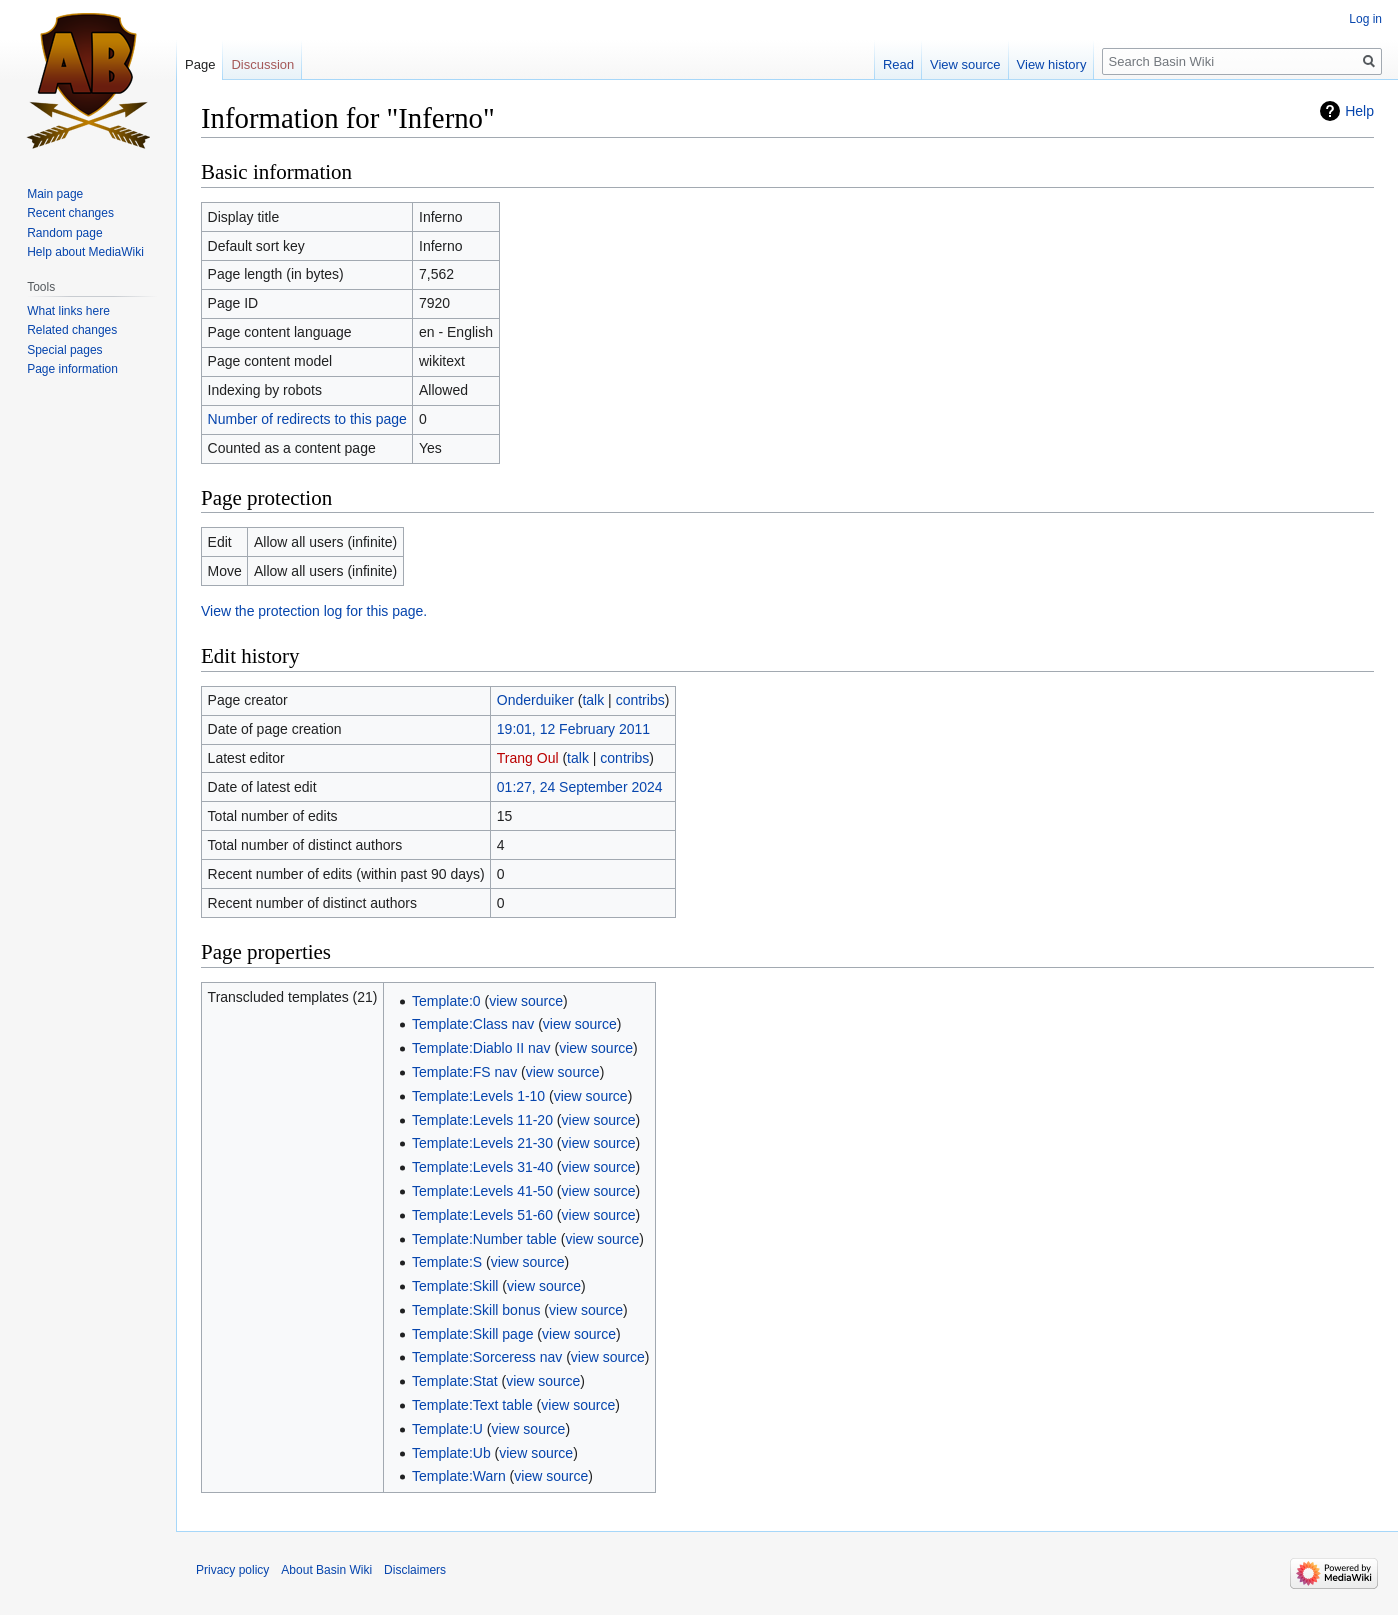 Image resolution: width=1398 pixels, height=1615 pixels. Describe the element at coordinates (487, 1357) in the screenshot. I see `Template:Sorceress nav` at that location.